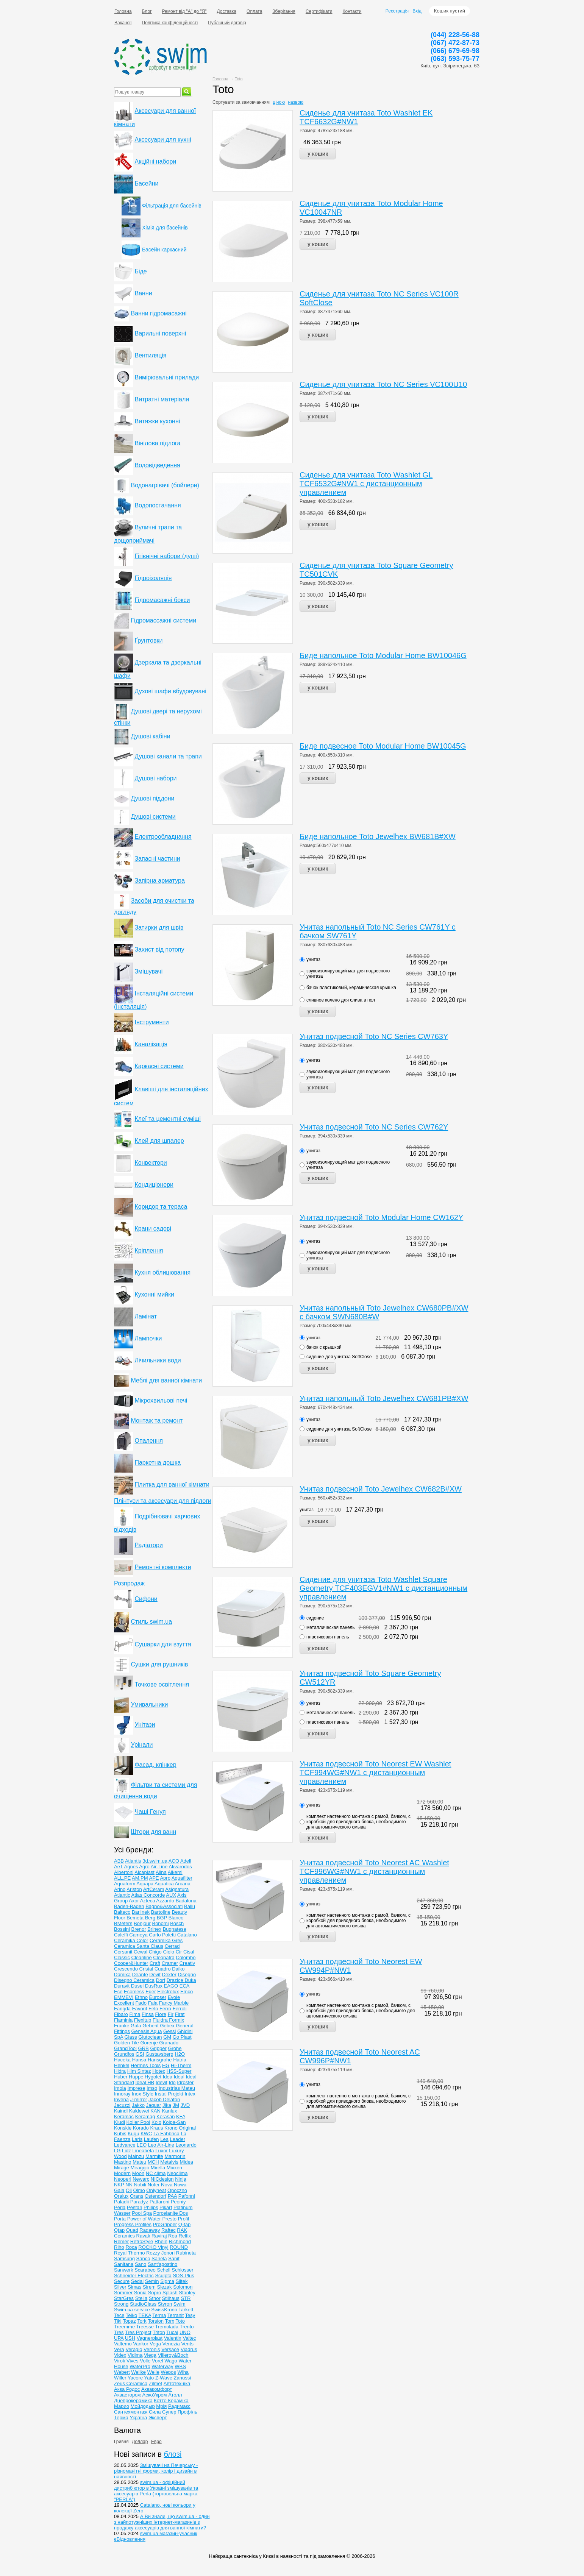 This screenshot has height=2576, width=584. What do you see at coordinates (161, 1980) in the screenshot?
I see `Dorf` at bounding box center [161, 1980].